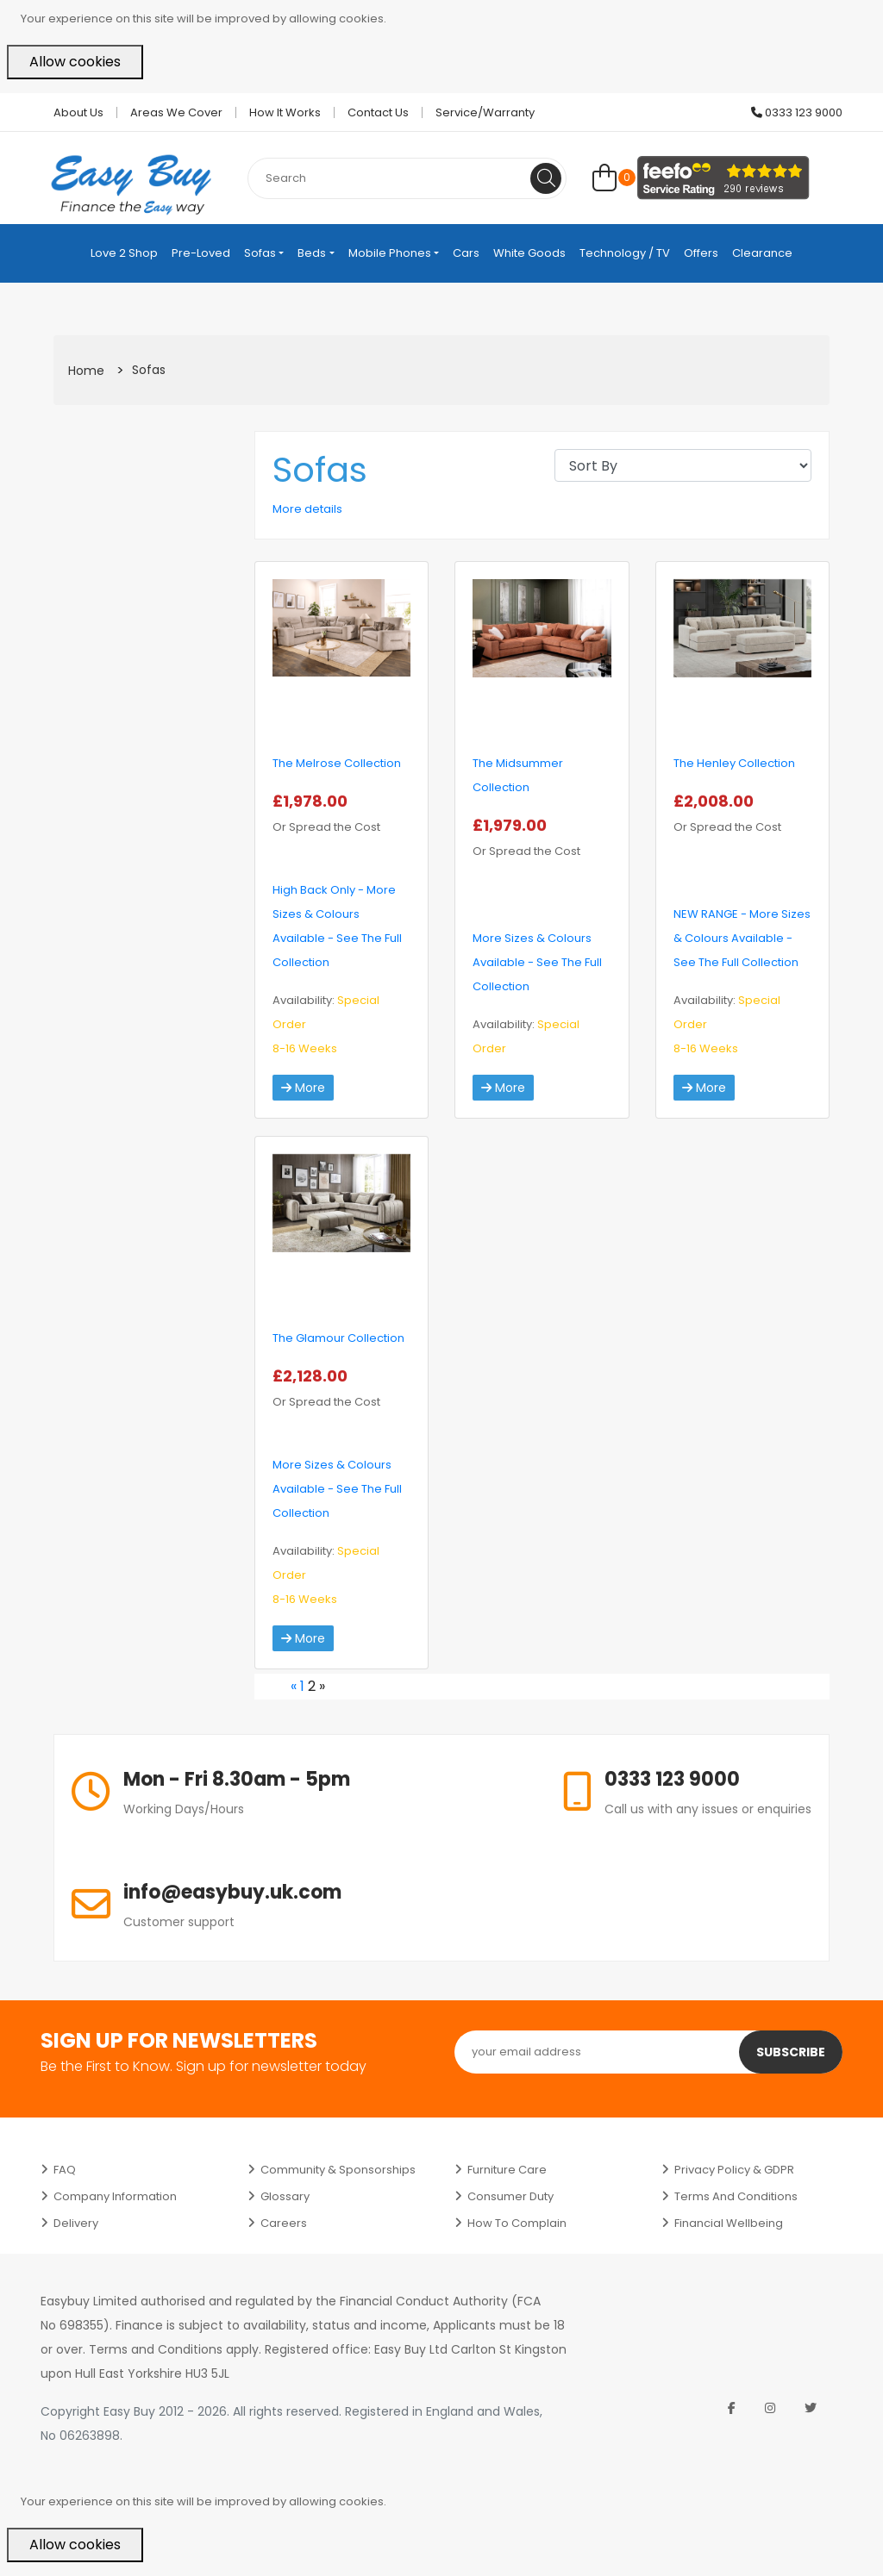 The height and width of the screenshot is (2576, 883). I want to click on Delivery, so click(75, 2223).